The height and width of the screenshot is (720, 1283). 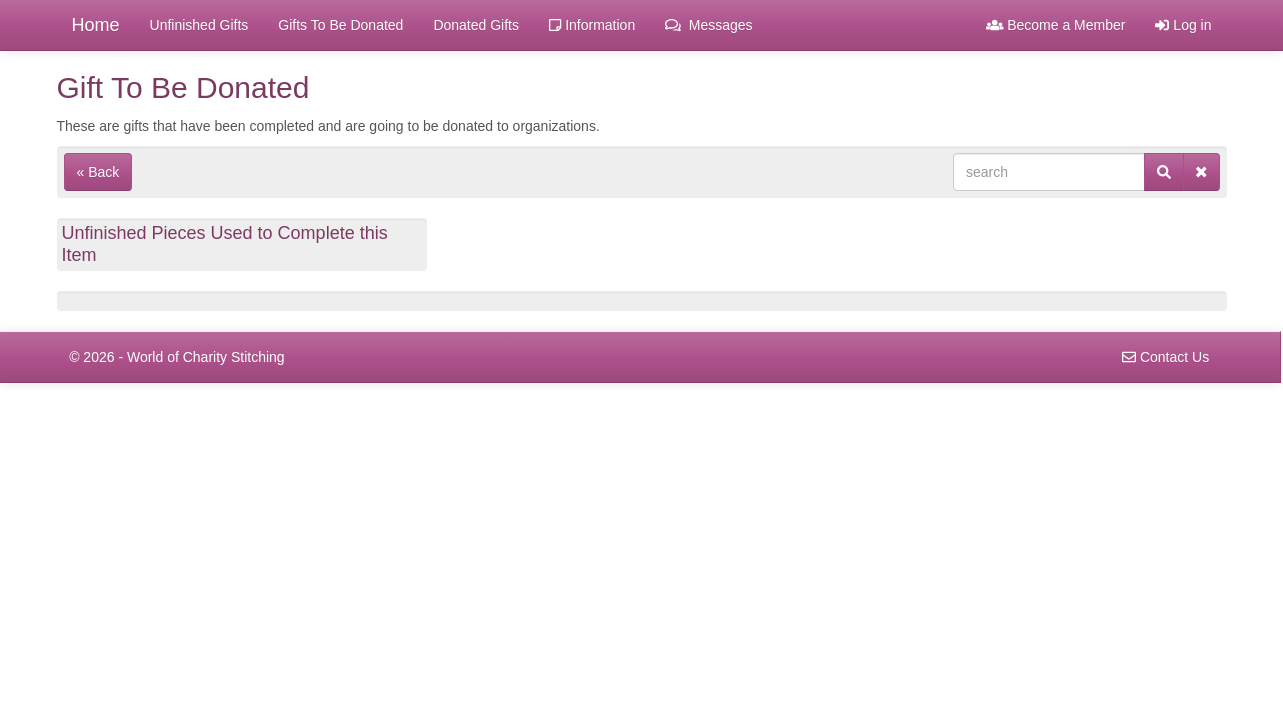 What do you see at coordinates (708, 25) in the screenshot?
I see `Messages` at bounding box center [708, 25].